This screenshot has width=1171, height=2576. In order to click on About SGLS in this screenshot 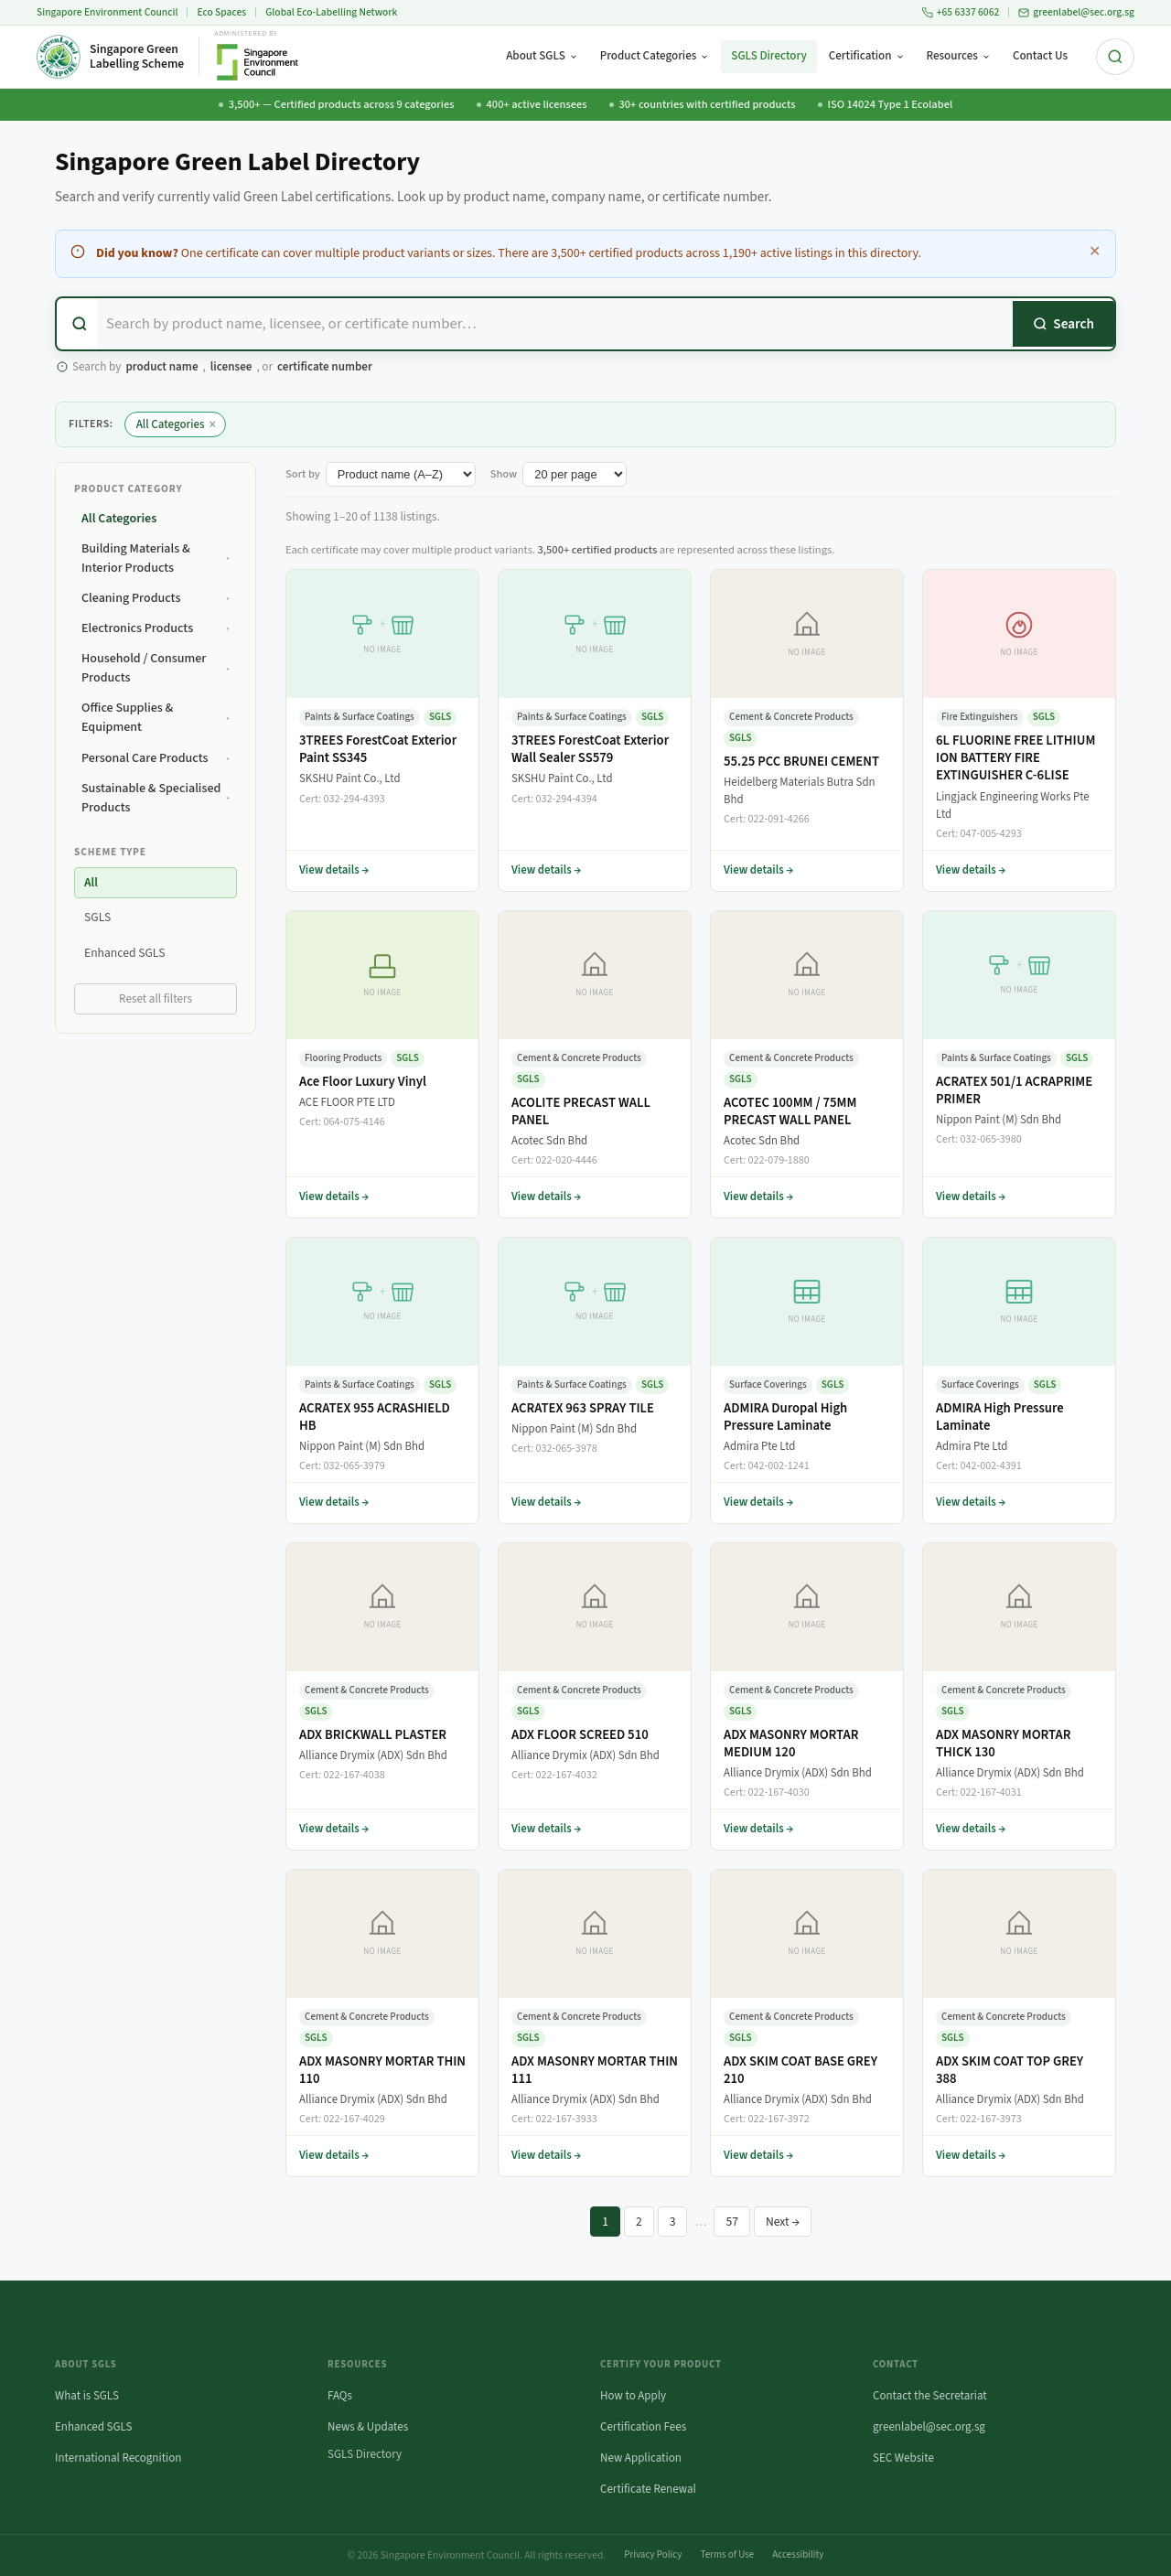, I will do `click(542, 56)`.